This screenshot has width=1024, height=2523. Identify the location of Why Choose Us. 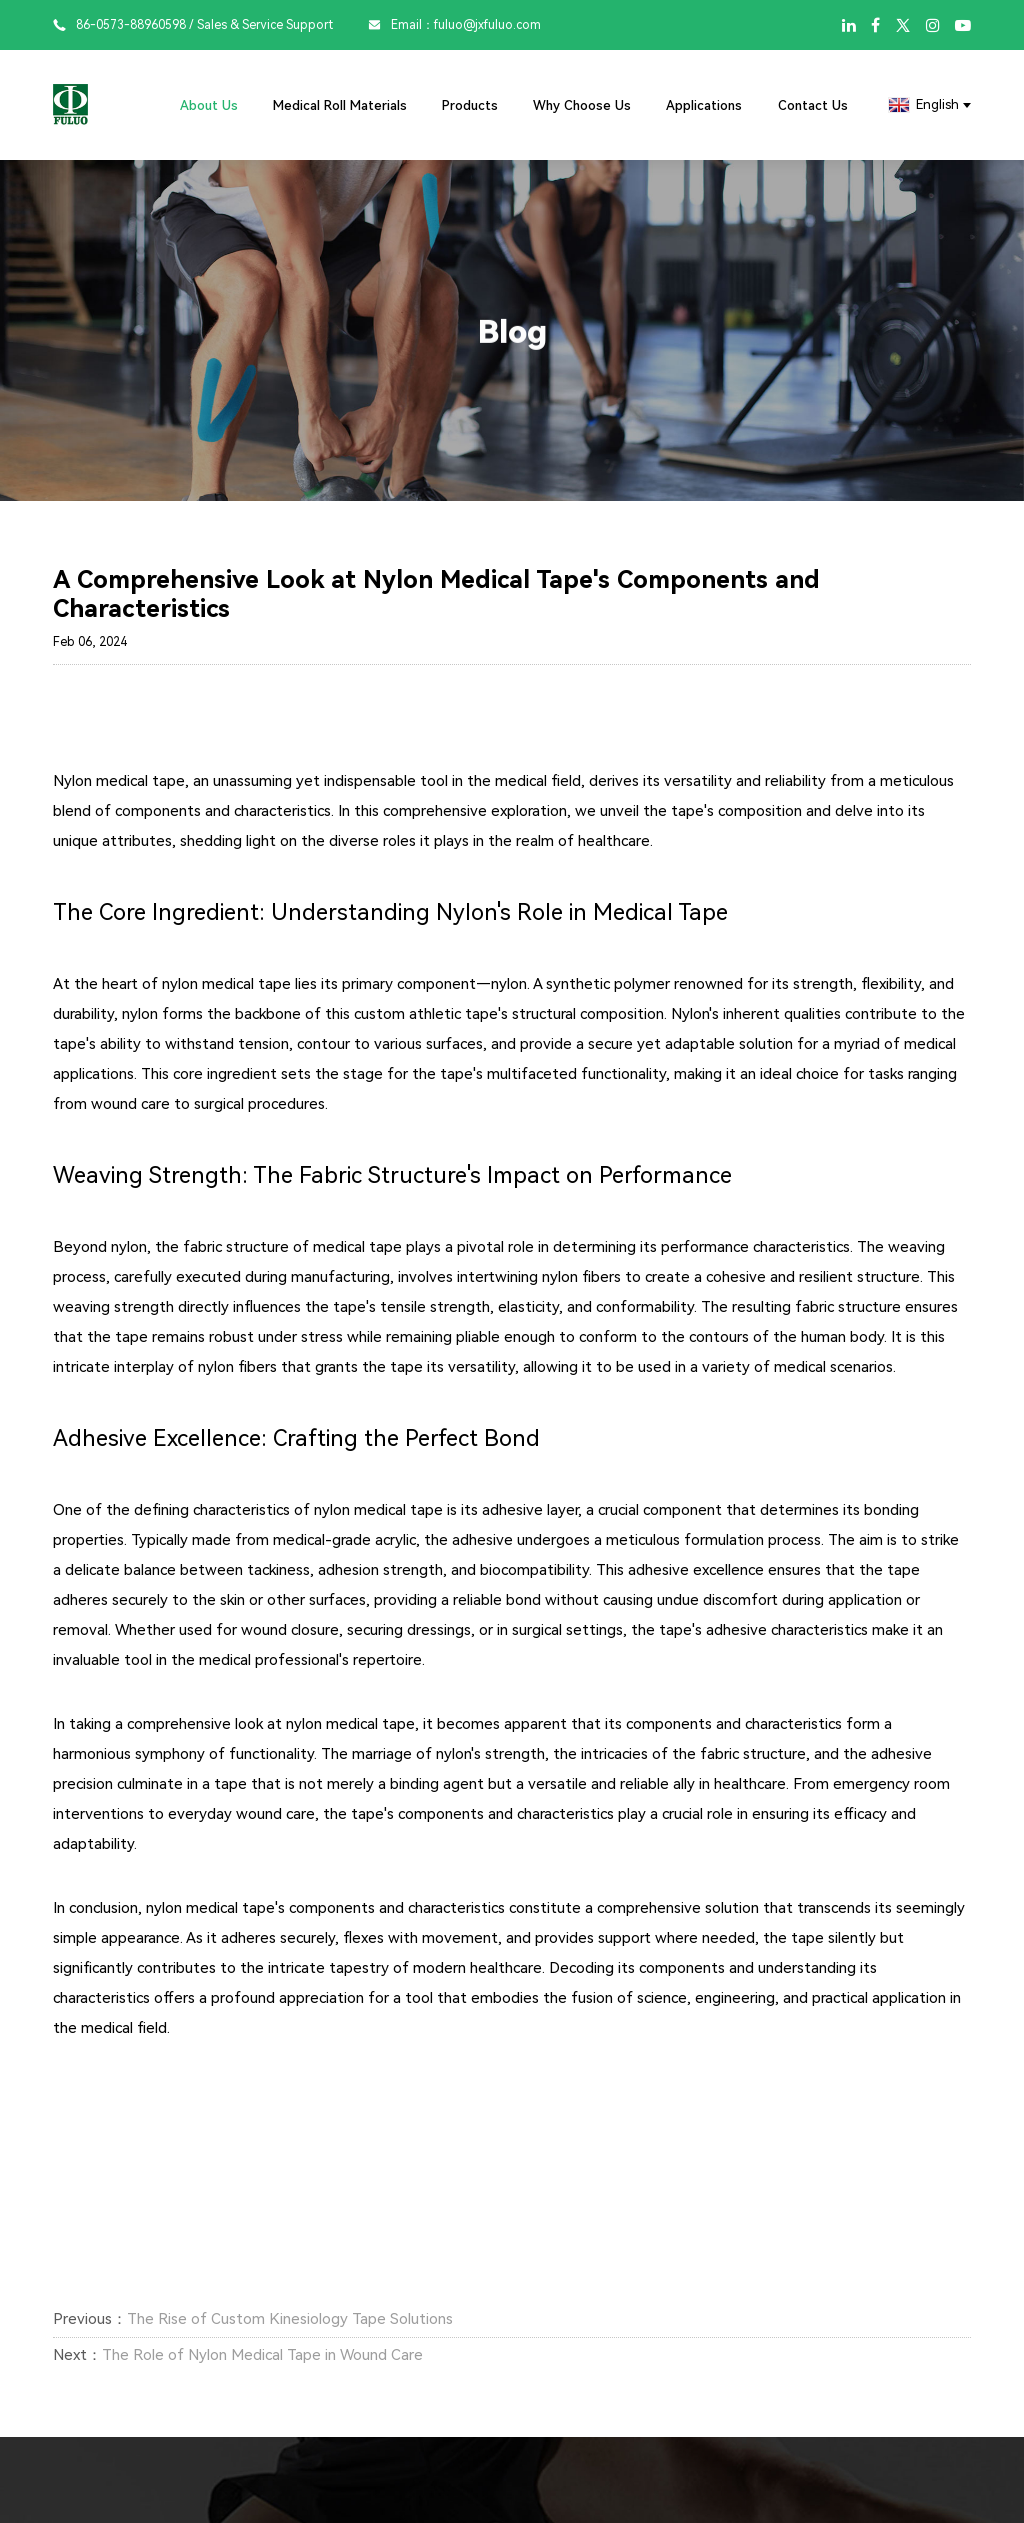
(582, 105).